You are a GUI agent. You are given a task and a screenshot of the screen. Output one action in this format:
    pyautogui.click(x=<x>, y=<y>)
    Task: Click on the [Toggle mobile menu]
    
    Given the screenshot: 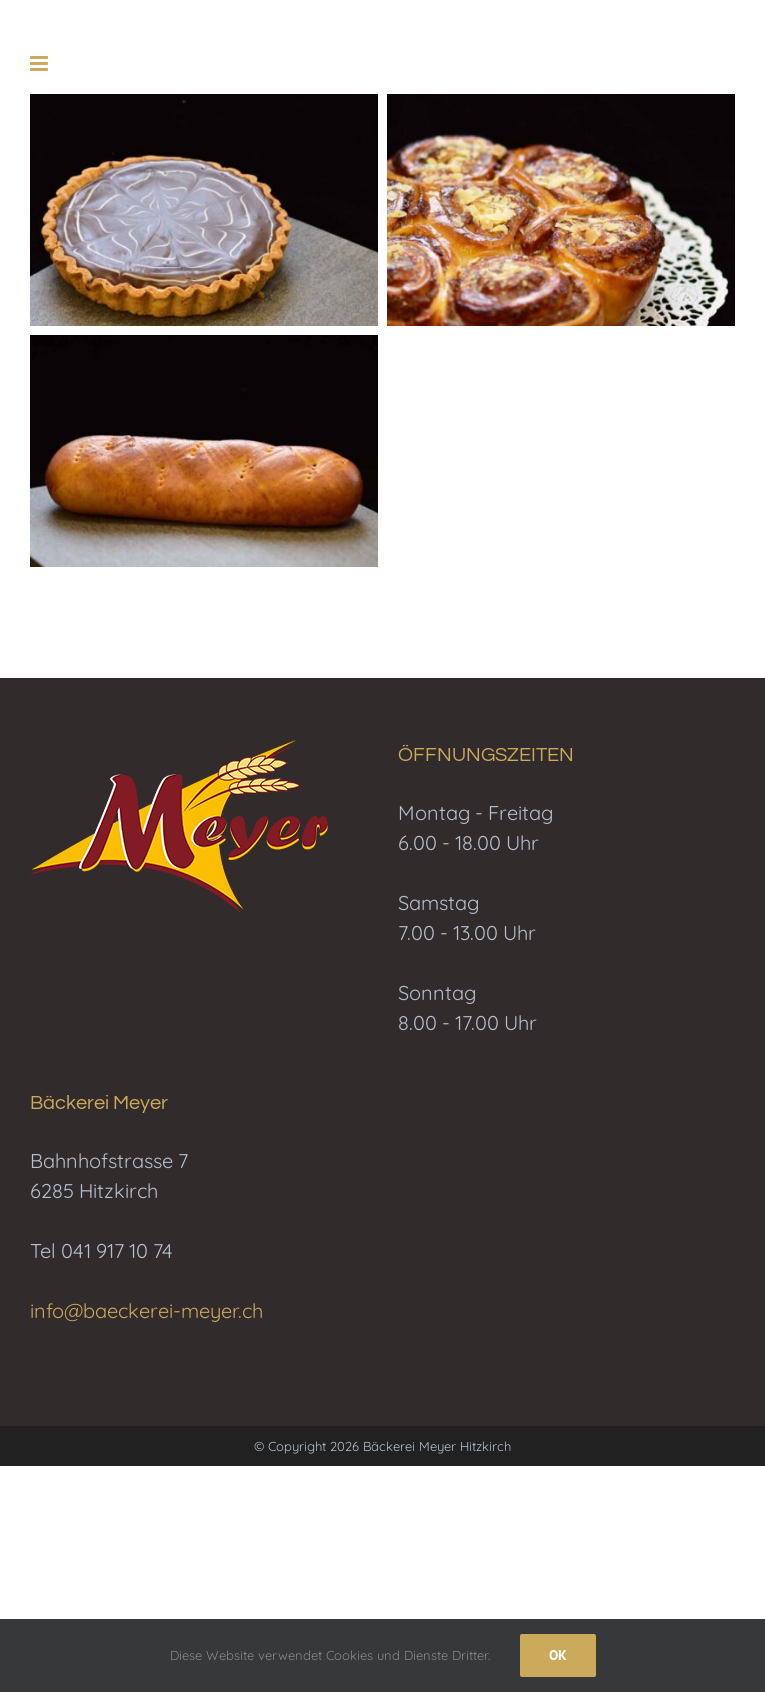 What is the action you would take?
    pyautogui.click(x=40, y=63)
    